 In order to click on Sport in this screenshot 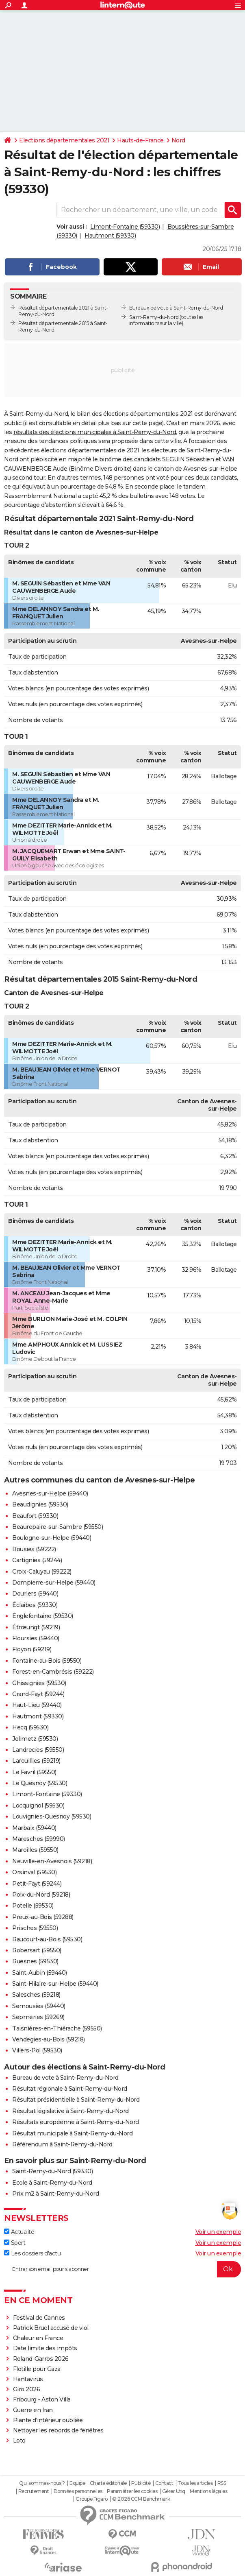, I will do `click(14, 2242)`.